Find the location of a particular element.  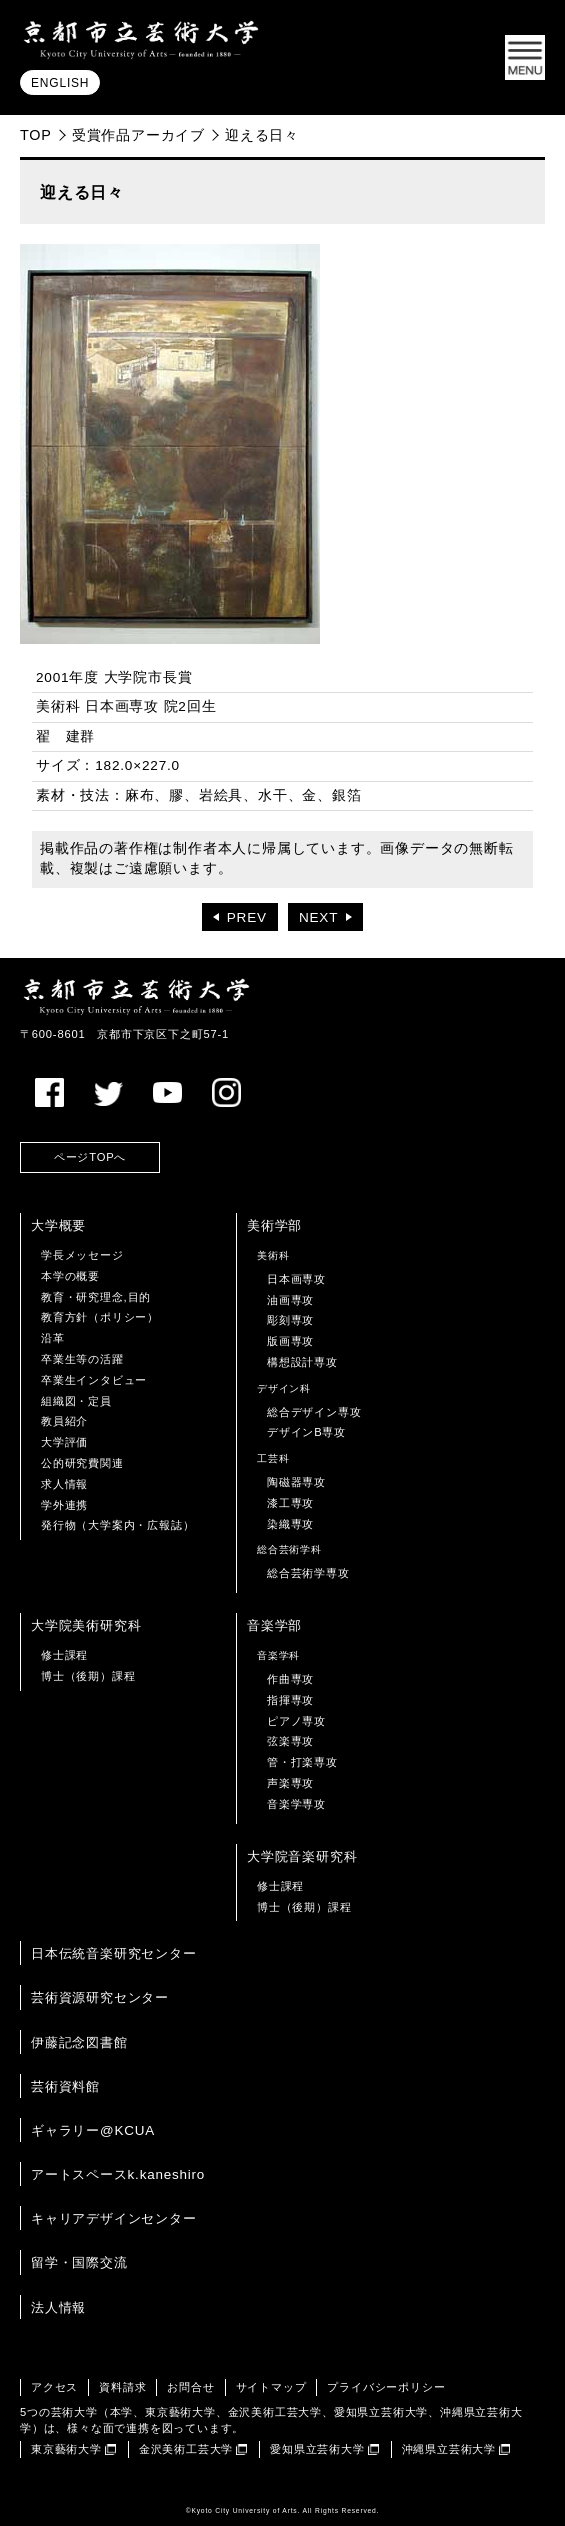

卒業生インタビュー is located at coordinates (94, 1380).